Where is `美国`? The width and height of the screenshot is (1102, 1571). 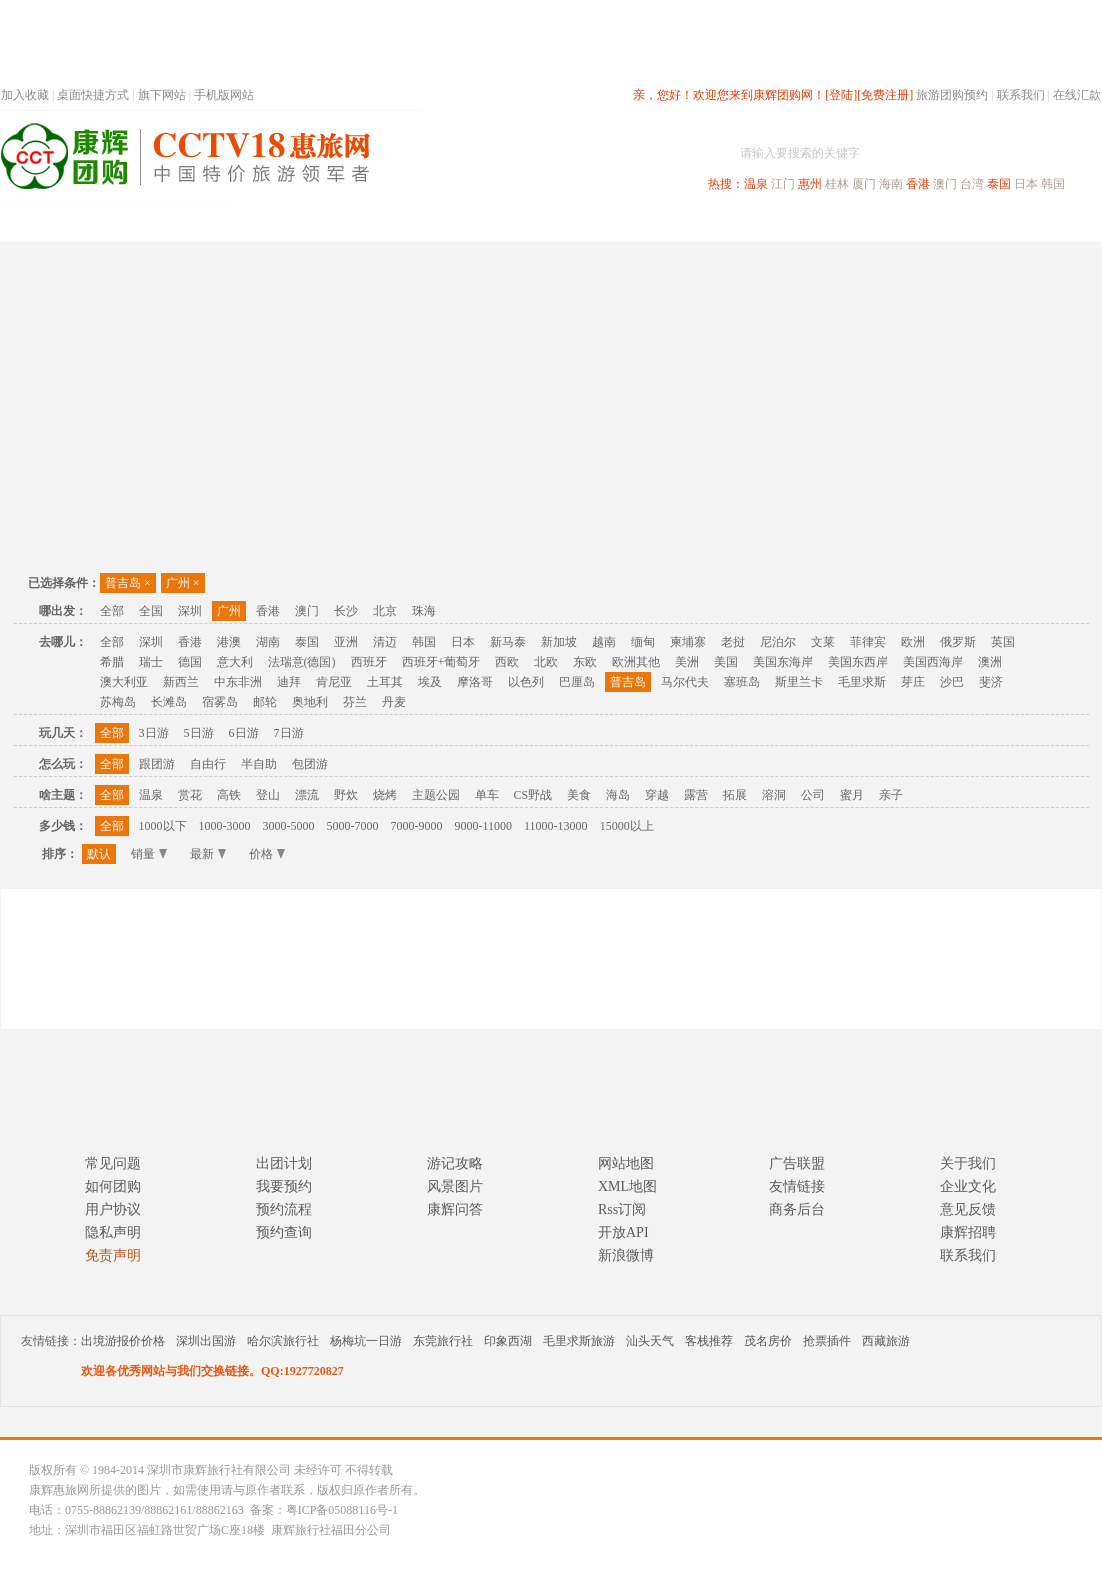
美国 is located at coordinates (726, 662).